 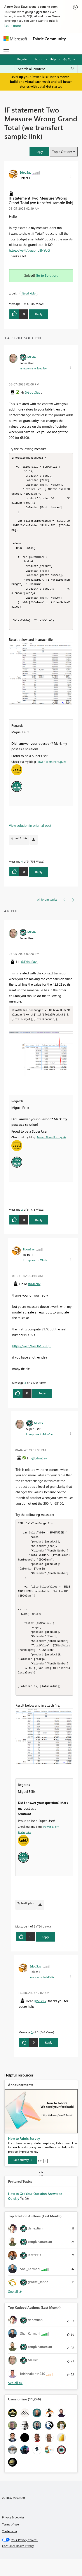 I want to click on 2 [Message 2 of 5], so click(x=22, y=1218).